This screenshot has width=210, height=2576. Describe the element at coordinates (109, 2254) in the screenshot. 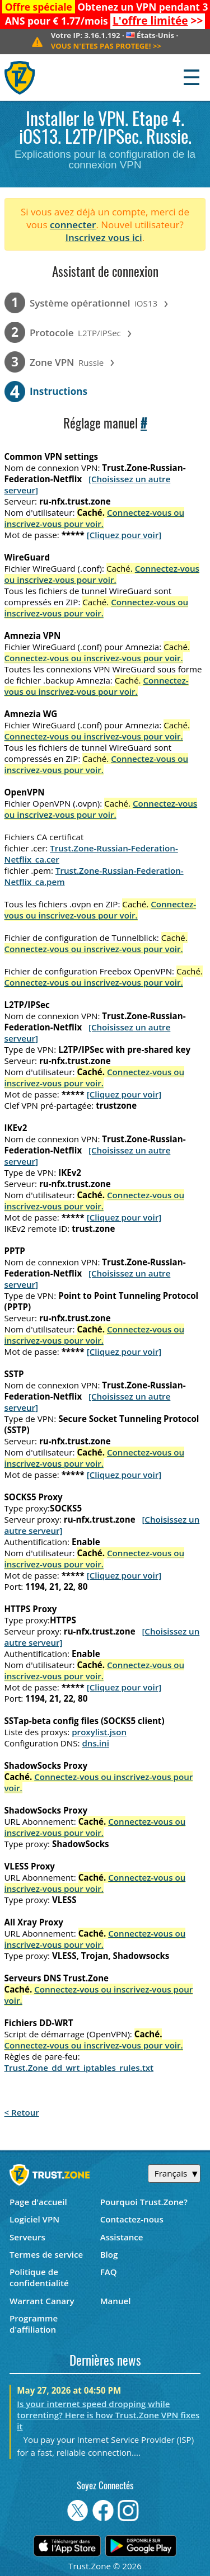

I see `Blog` at that location.